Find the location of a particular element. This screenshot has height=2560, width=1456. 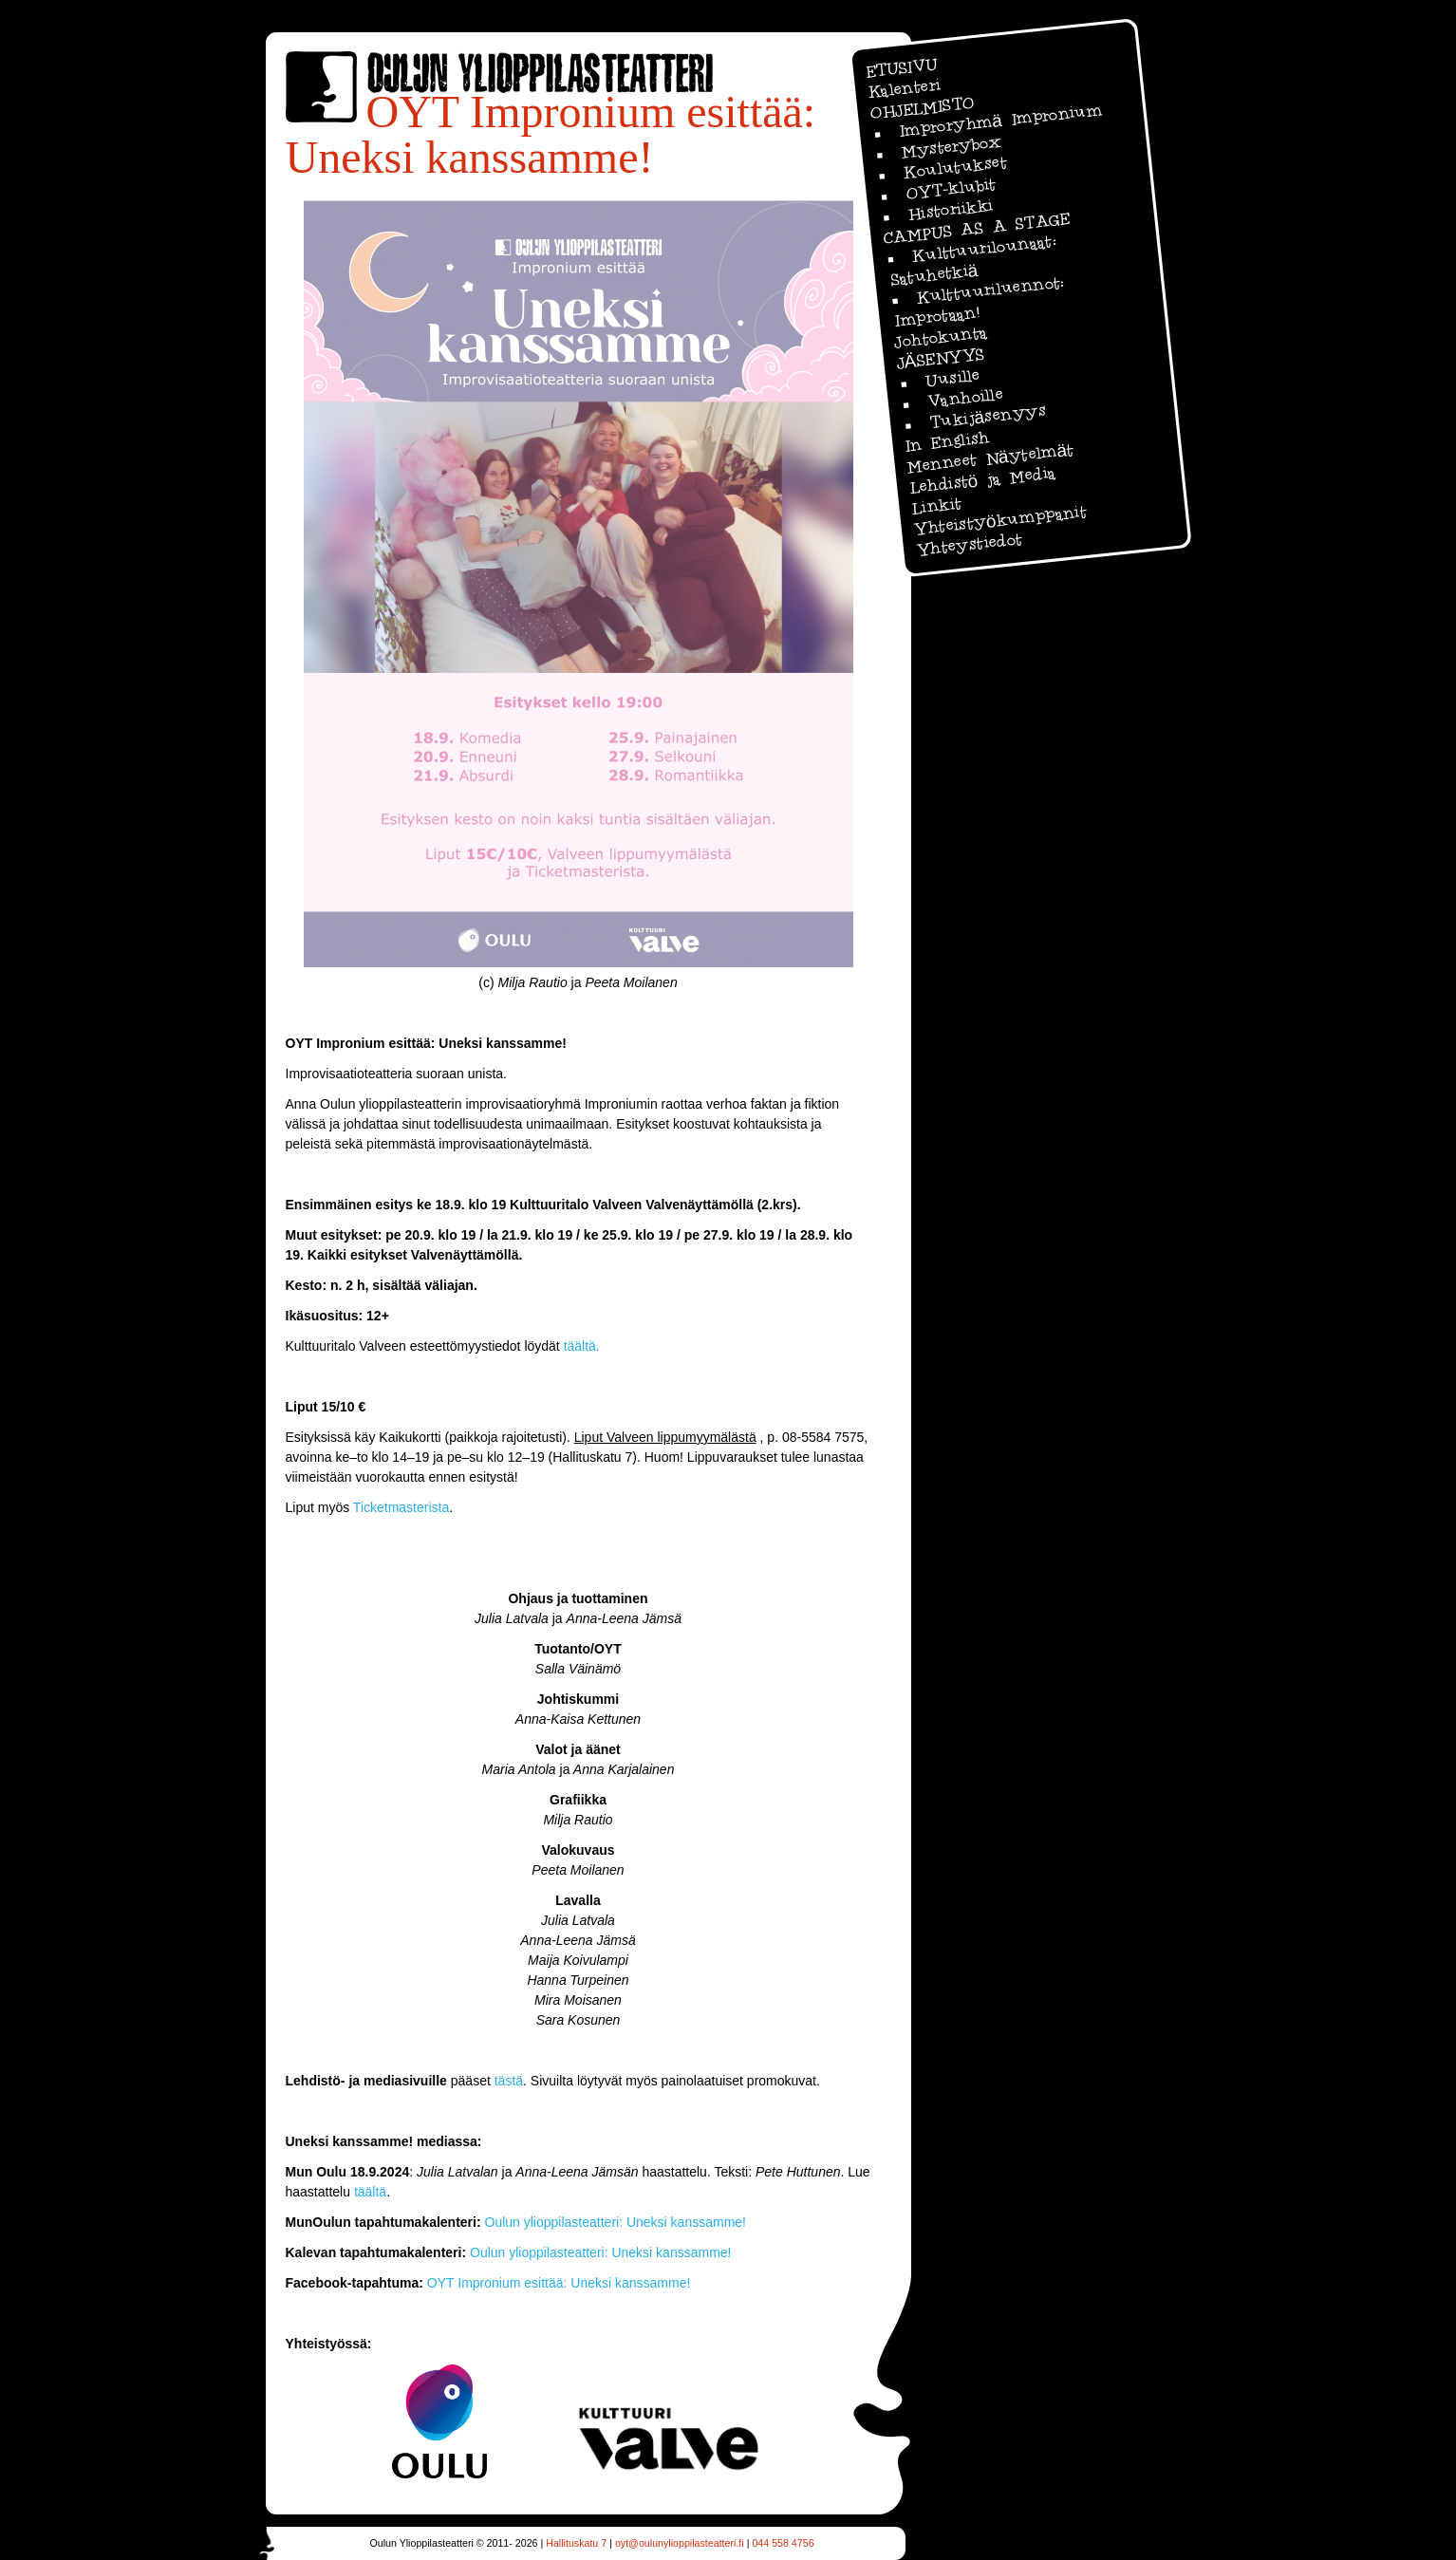

OYT-klubit is located at coordinates (950, 188).